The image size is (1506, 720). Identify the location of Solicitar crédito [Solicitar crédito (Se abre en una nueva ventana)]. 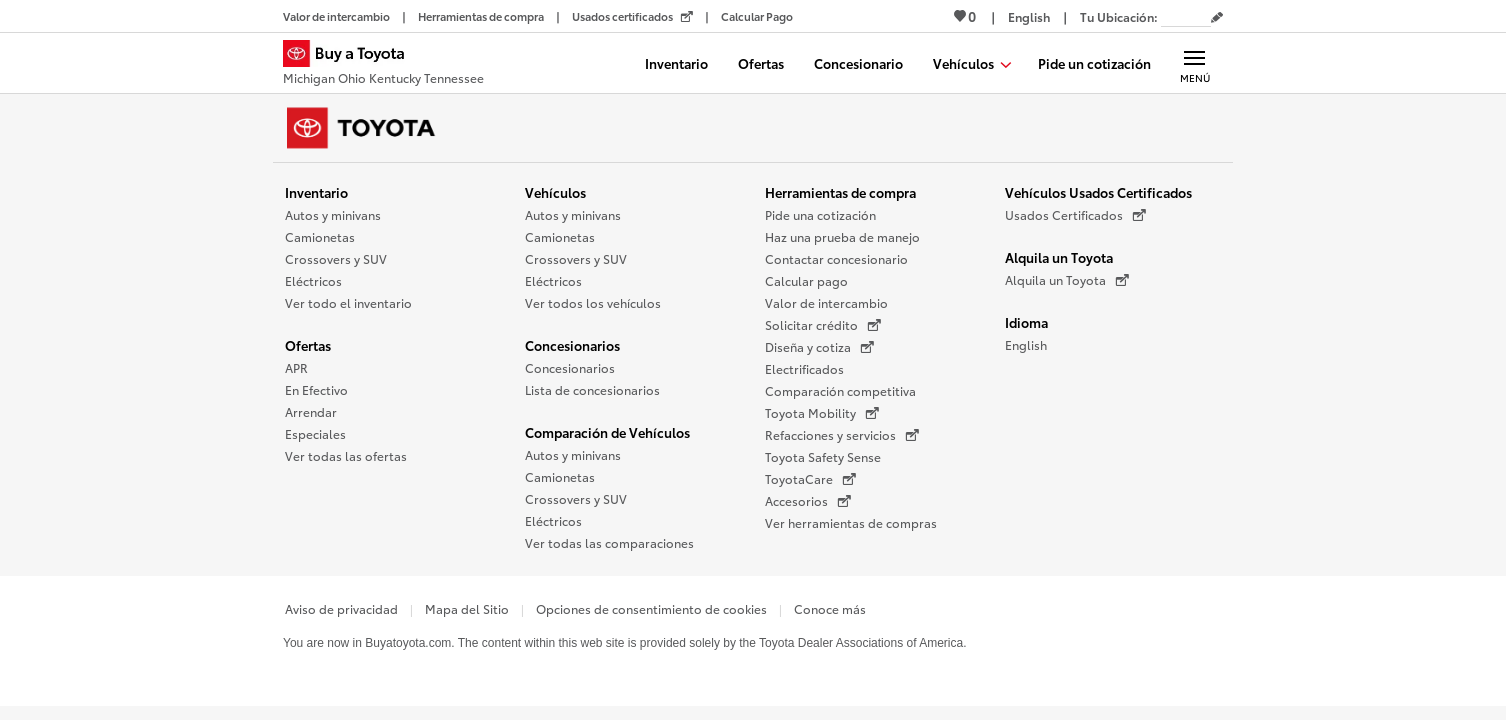
(823, 325).